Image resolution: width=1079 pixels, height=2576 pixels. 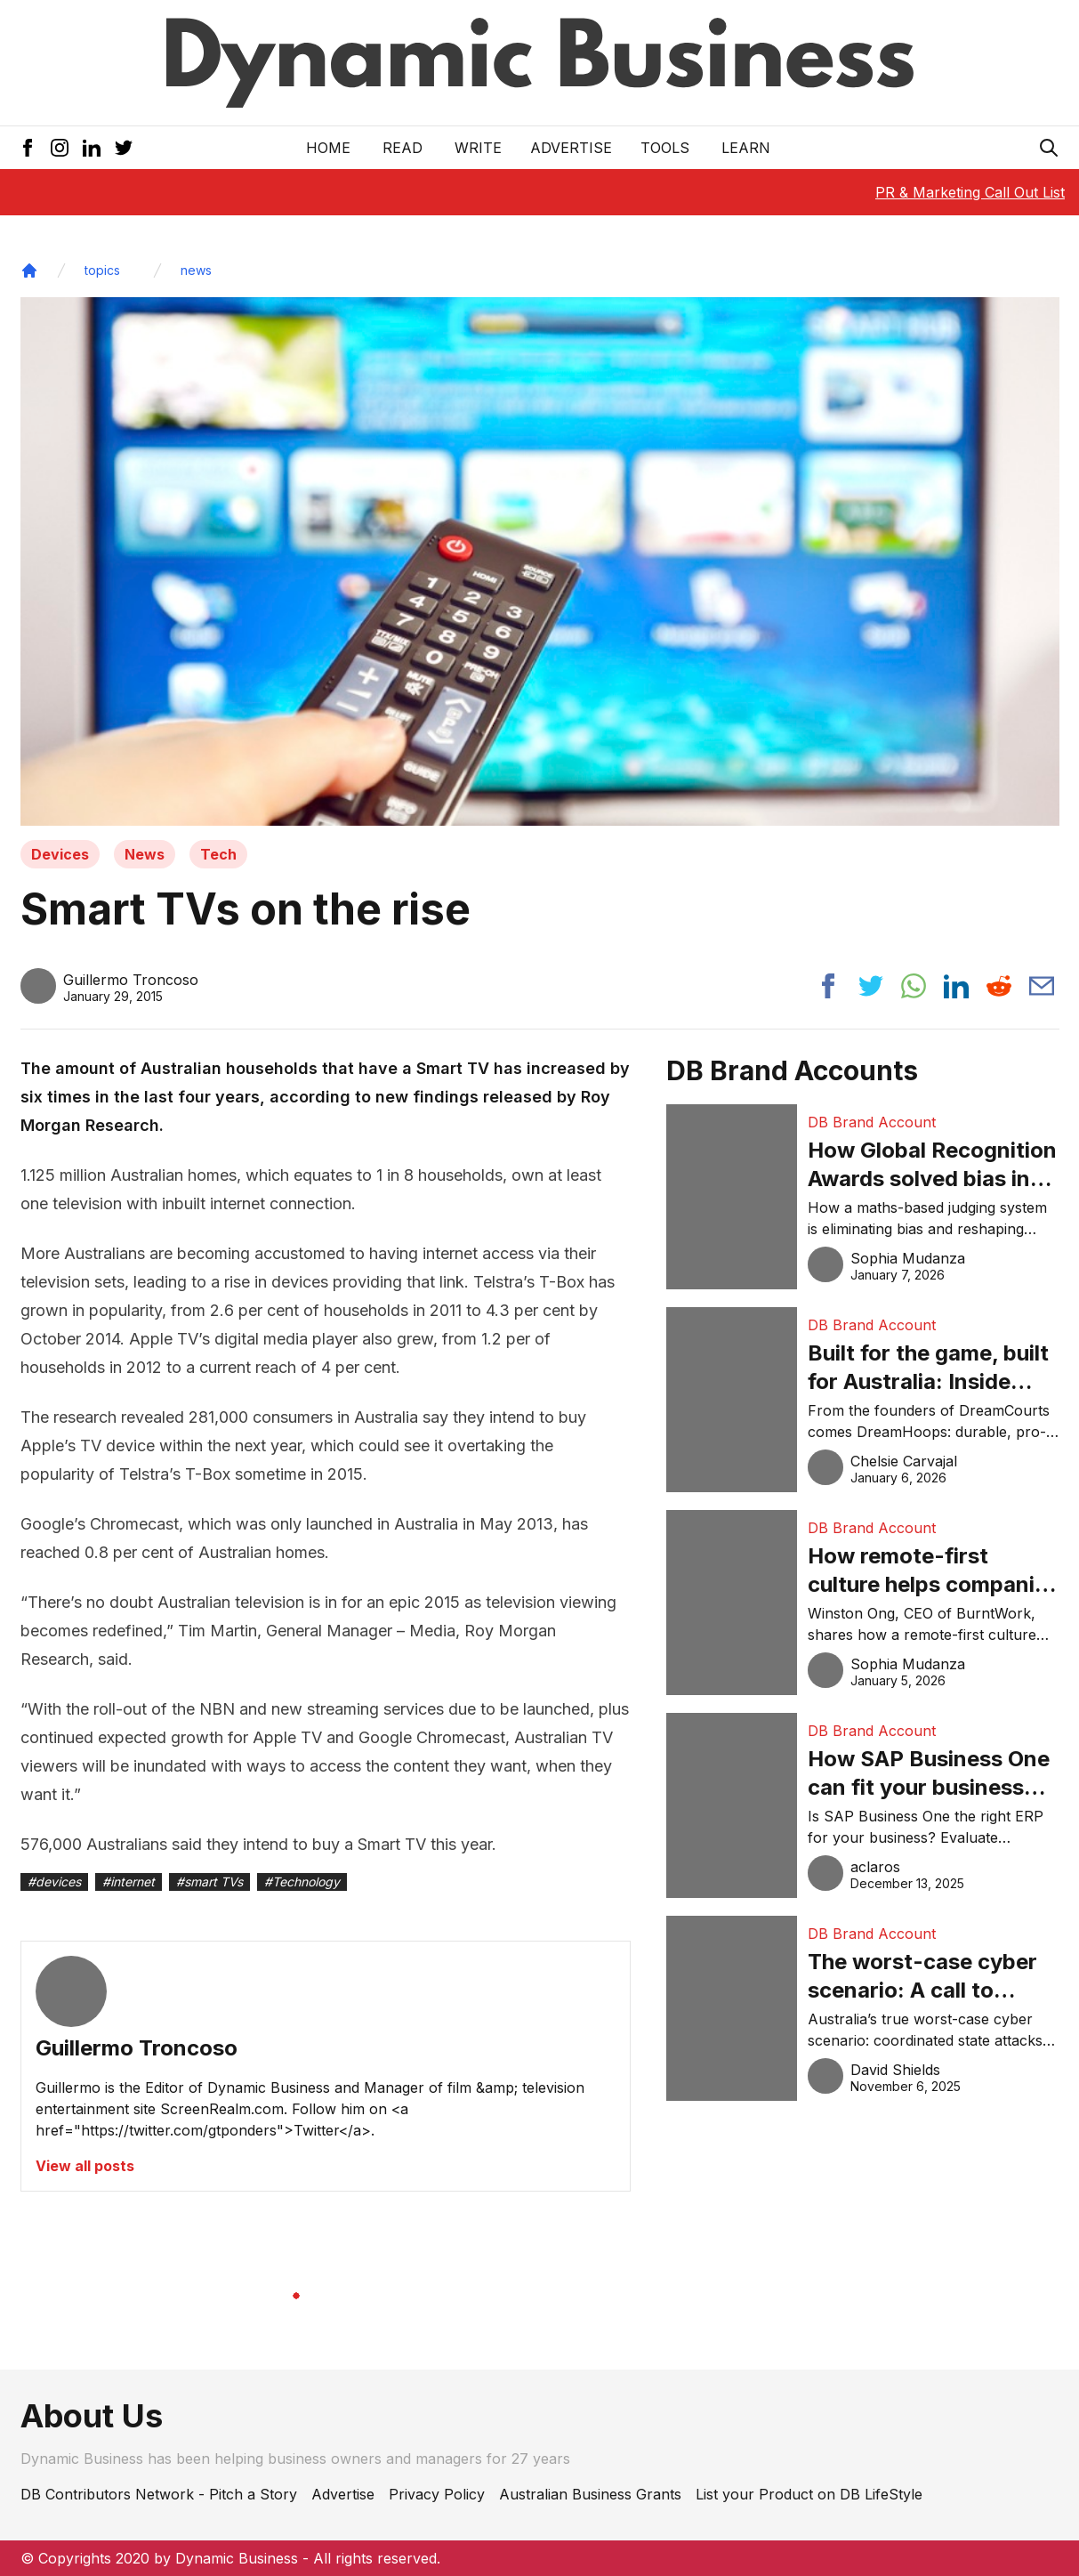 I want to click on READ, so click(x=402, y=148).